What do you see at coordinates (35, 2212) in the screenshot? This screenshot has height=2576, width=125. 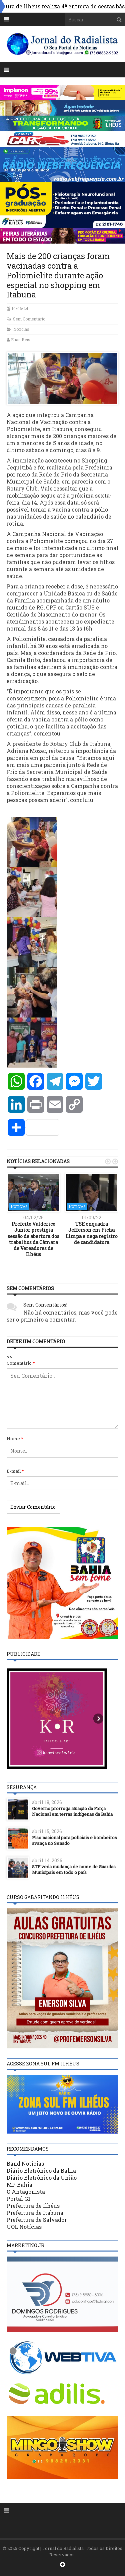 I see `Prefeitura de Itabuna` at bounding box center [35, 2212].